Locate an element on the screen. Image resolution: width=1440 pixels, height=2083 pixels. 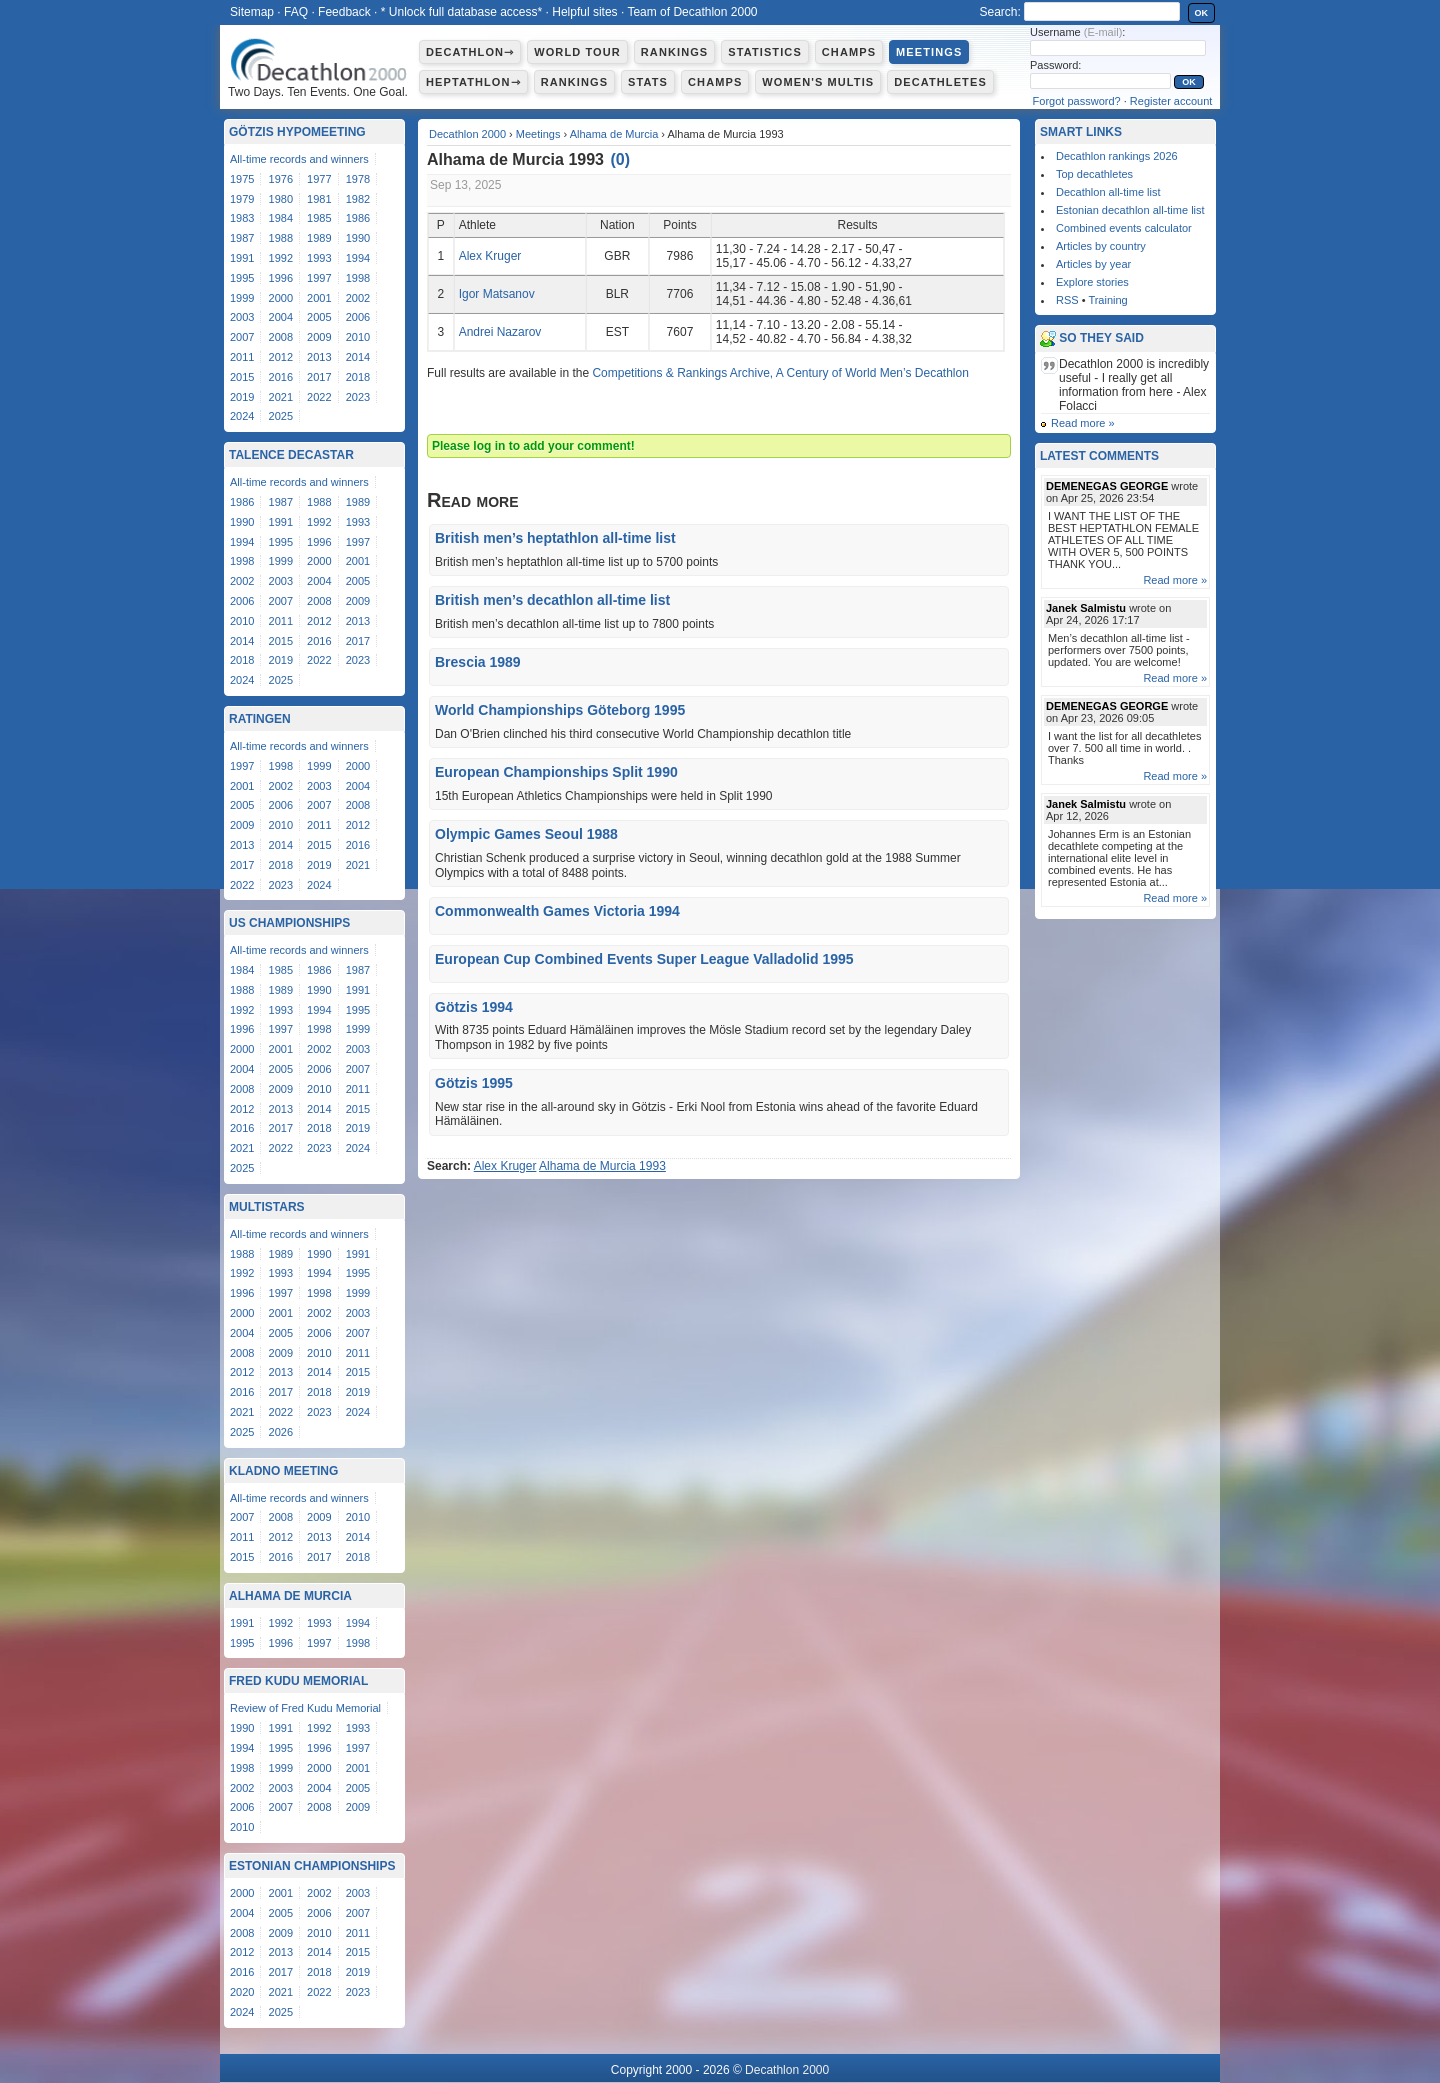
2011 is located at coordinates (242, 357).